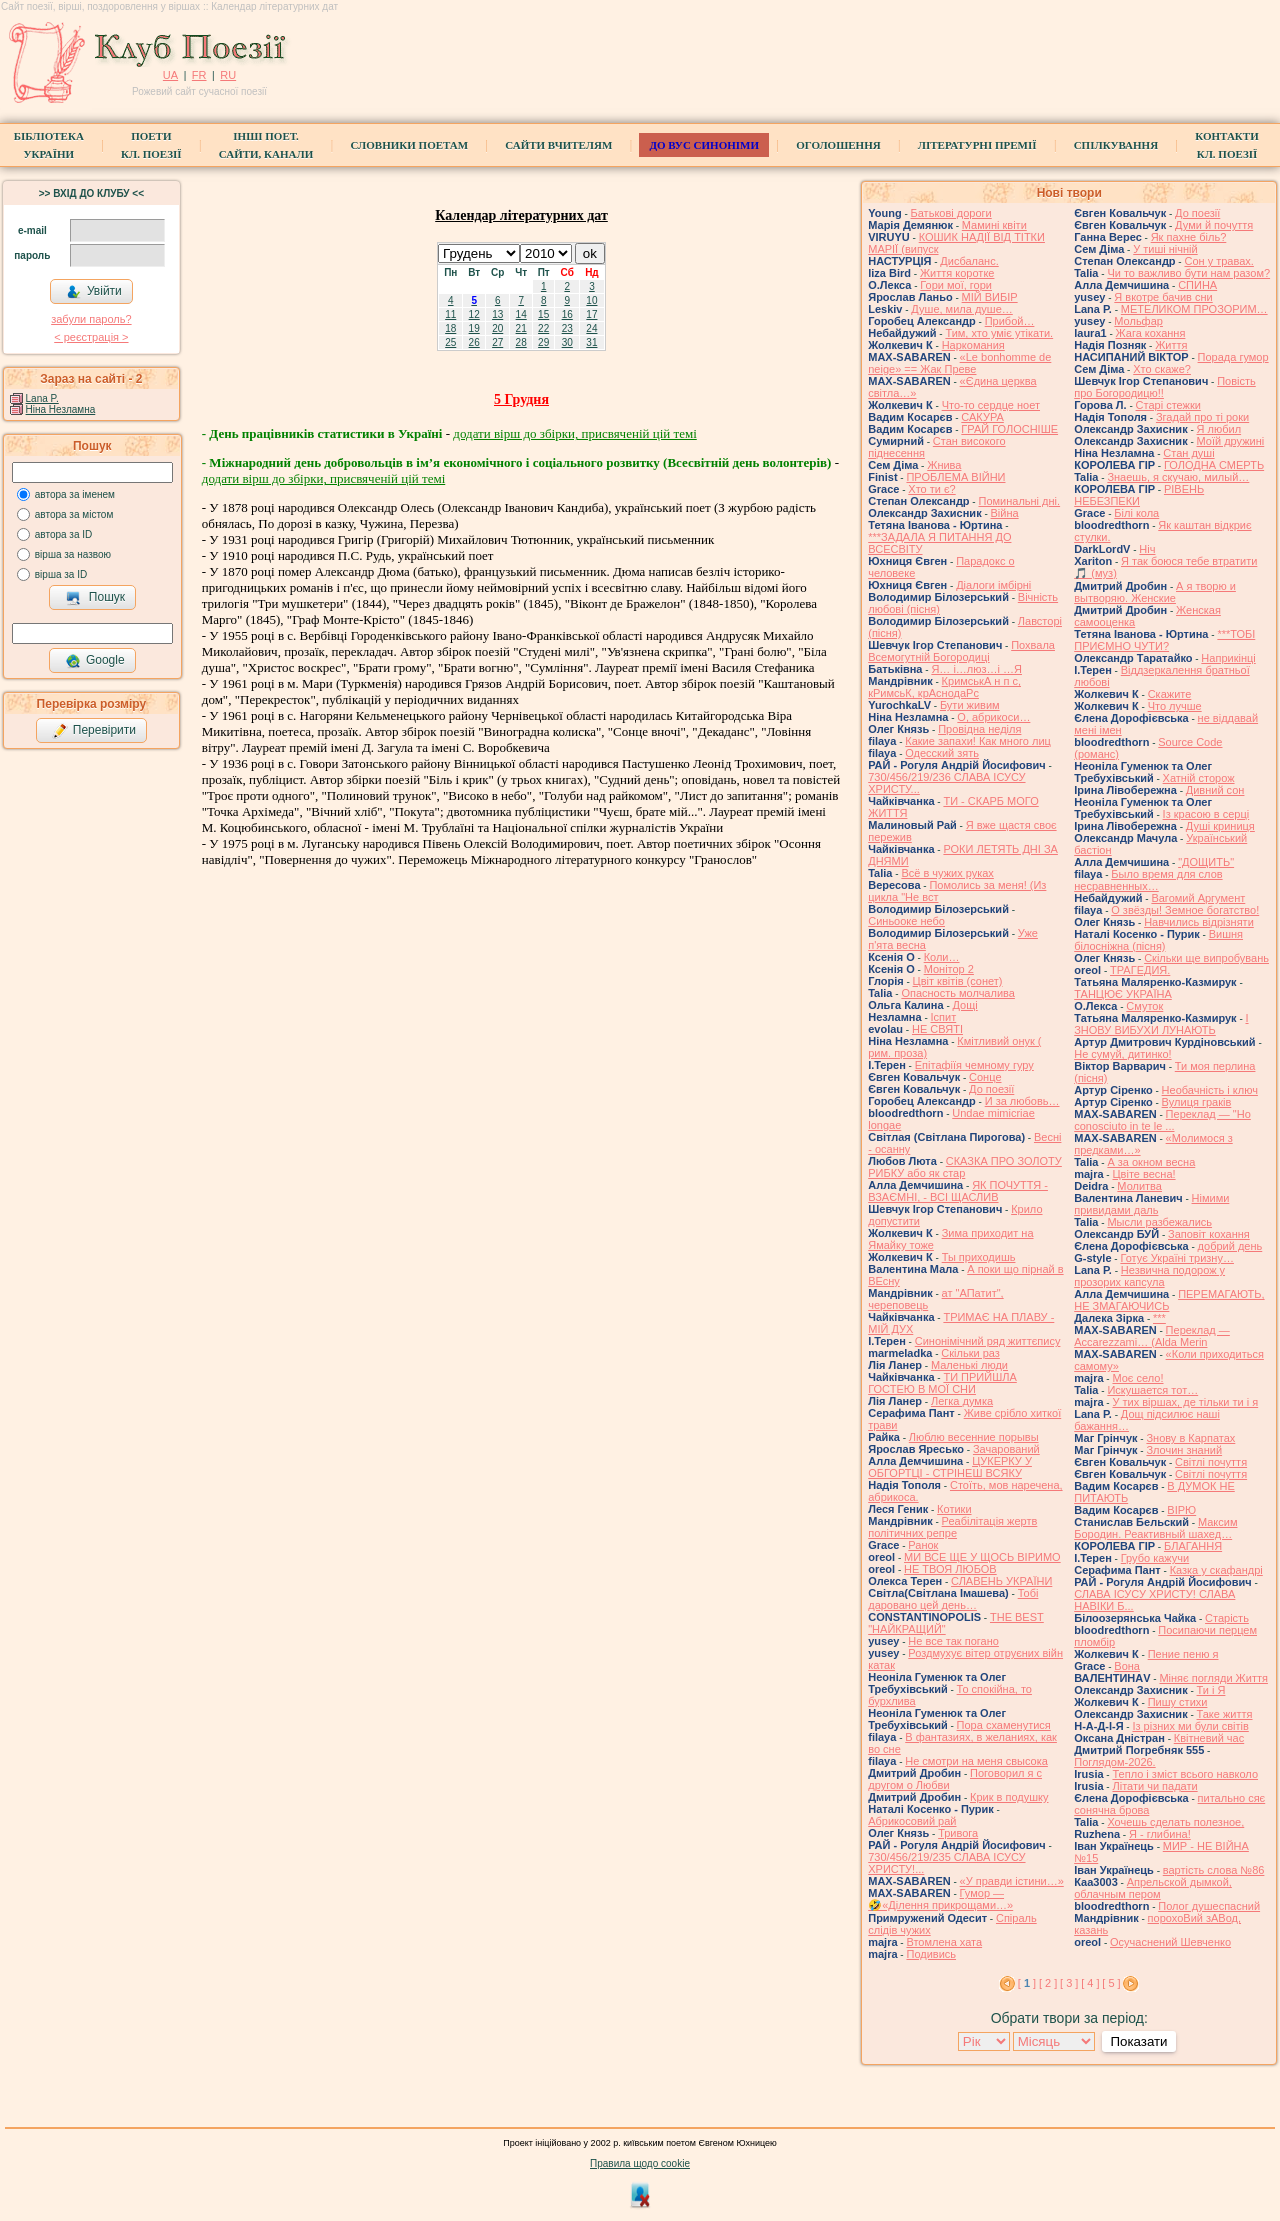 This screenshot has height=2221, width=1280. Describe the element at coordinates (976, 1761) in the screenshot. I see `Не смотри на меня свысока` at that location.